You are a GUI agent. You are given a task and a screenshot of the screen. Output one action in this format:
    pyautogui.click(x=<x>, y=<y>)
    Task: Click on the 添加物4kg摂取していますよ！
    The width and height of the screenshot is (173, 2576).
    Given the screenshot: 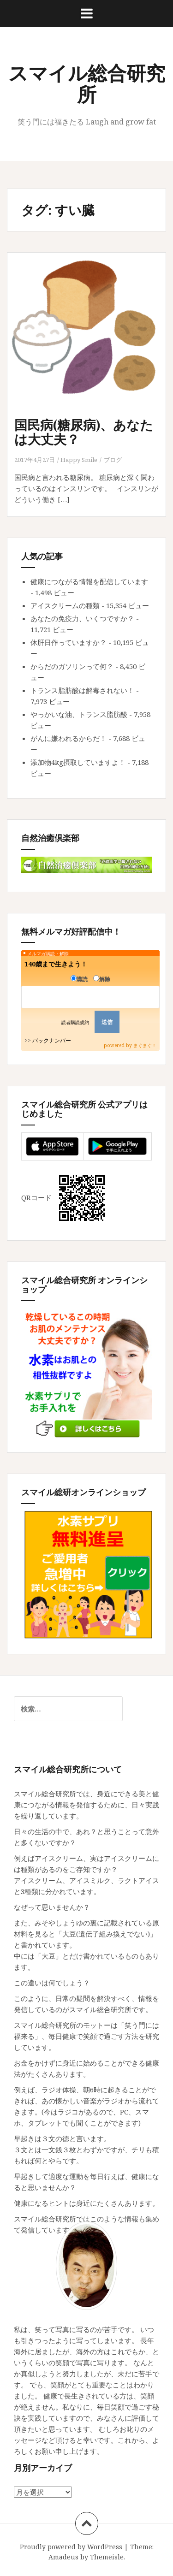 What is the action you would take?
    pyautogui.click(x=77, y=762)
    